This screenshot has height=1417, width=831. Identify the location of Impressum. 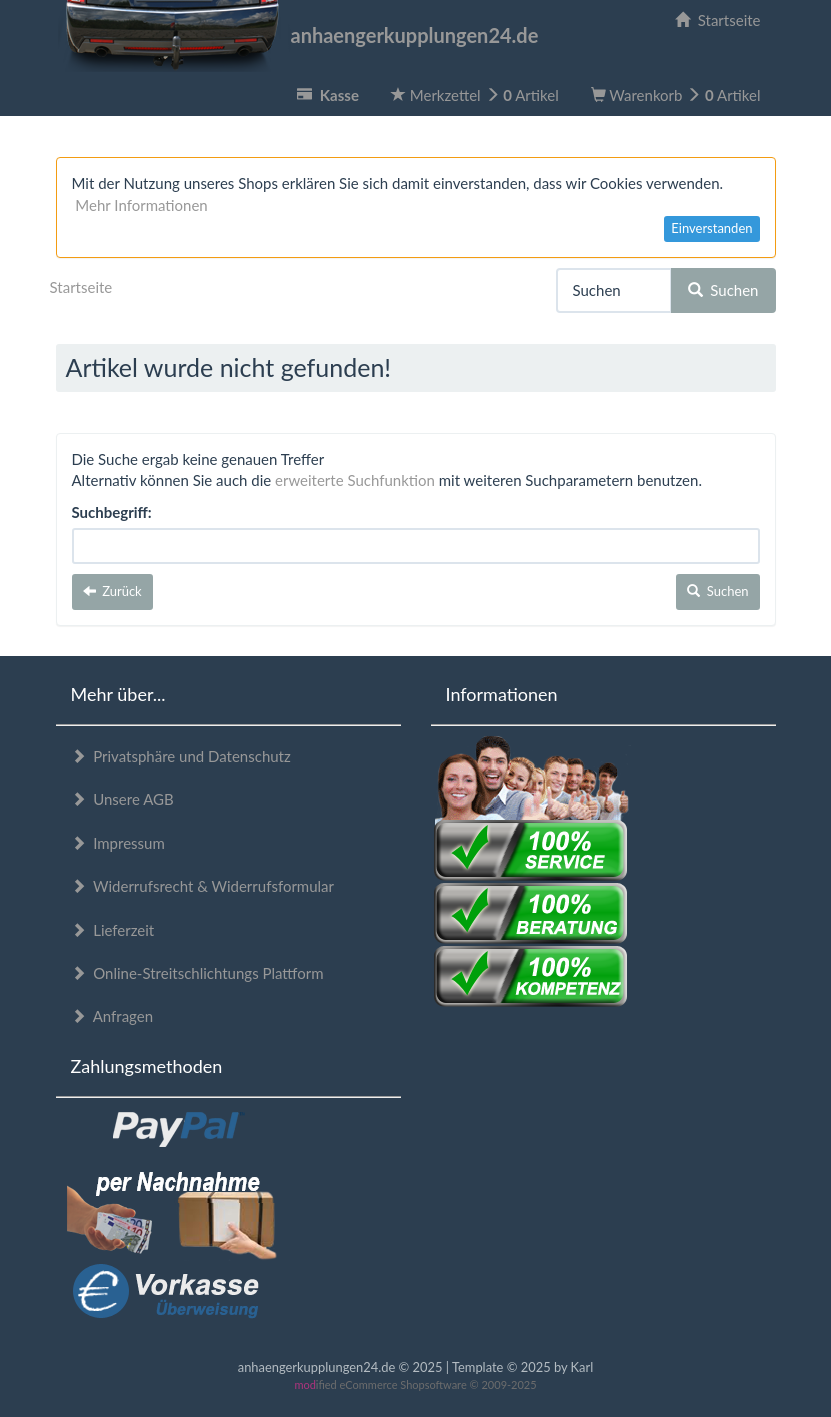
(118, 843).